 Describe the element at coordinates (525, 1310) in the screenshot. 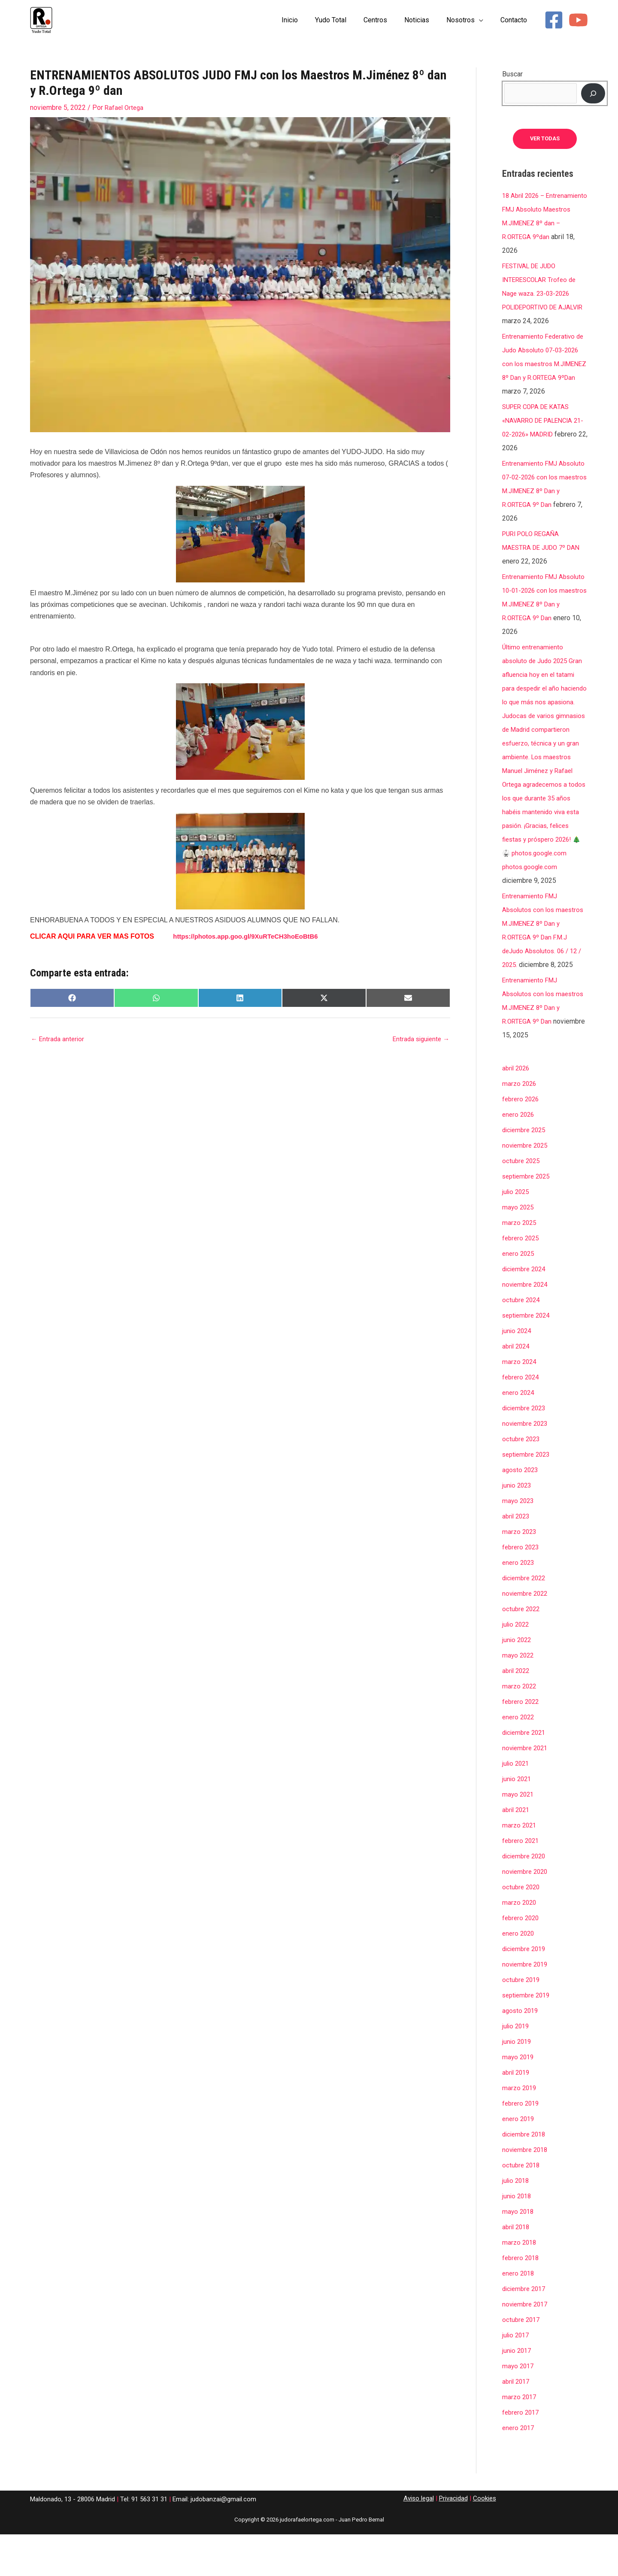

I see `diciembre 2024` at that location.